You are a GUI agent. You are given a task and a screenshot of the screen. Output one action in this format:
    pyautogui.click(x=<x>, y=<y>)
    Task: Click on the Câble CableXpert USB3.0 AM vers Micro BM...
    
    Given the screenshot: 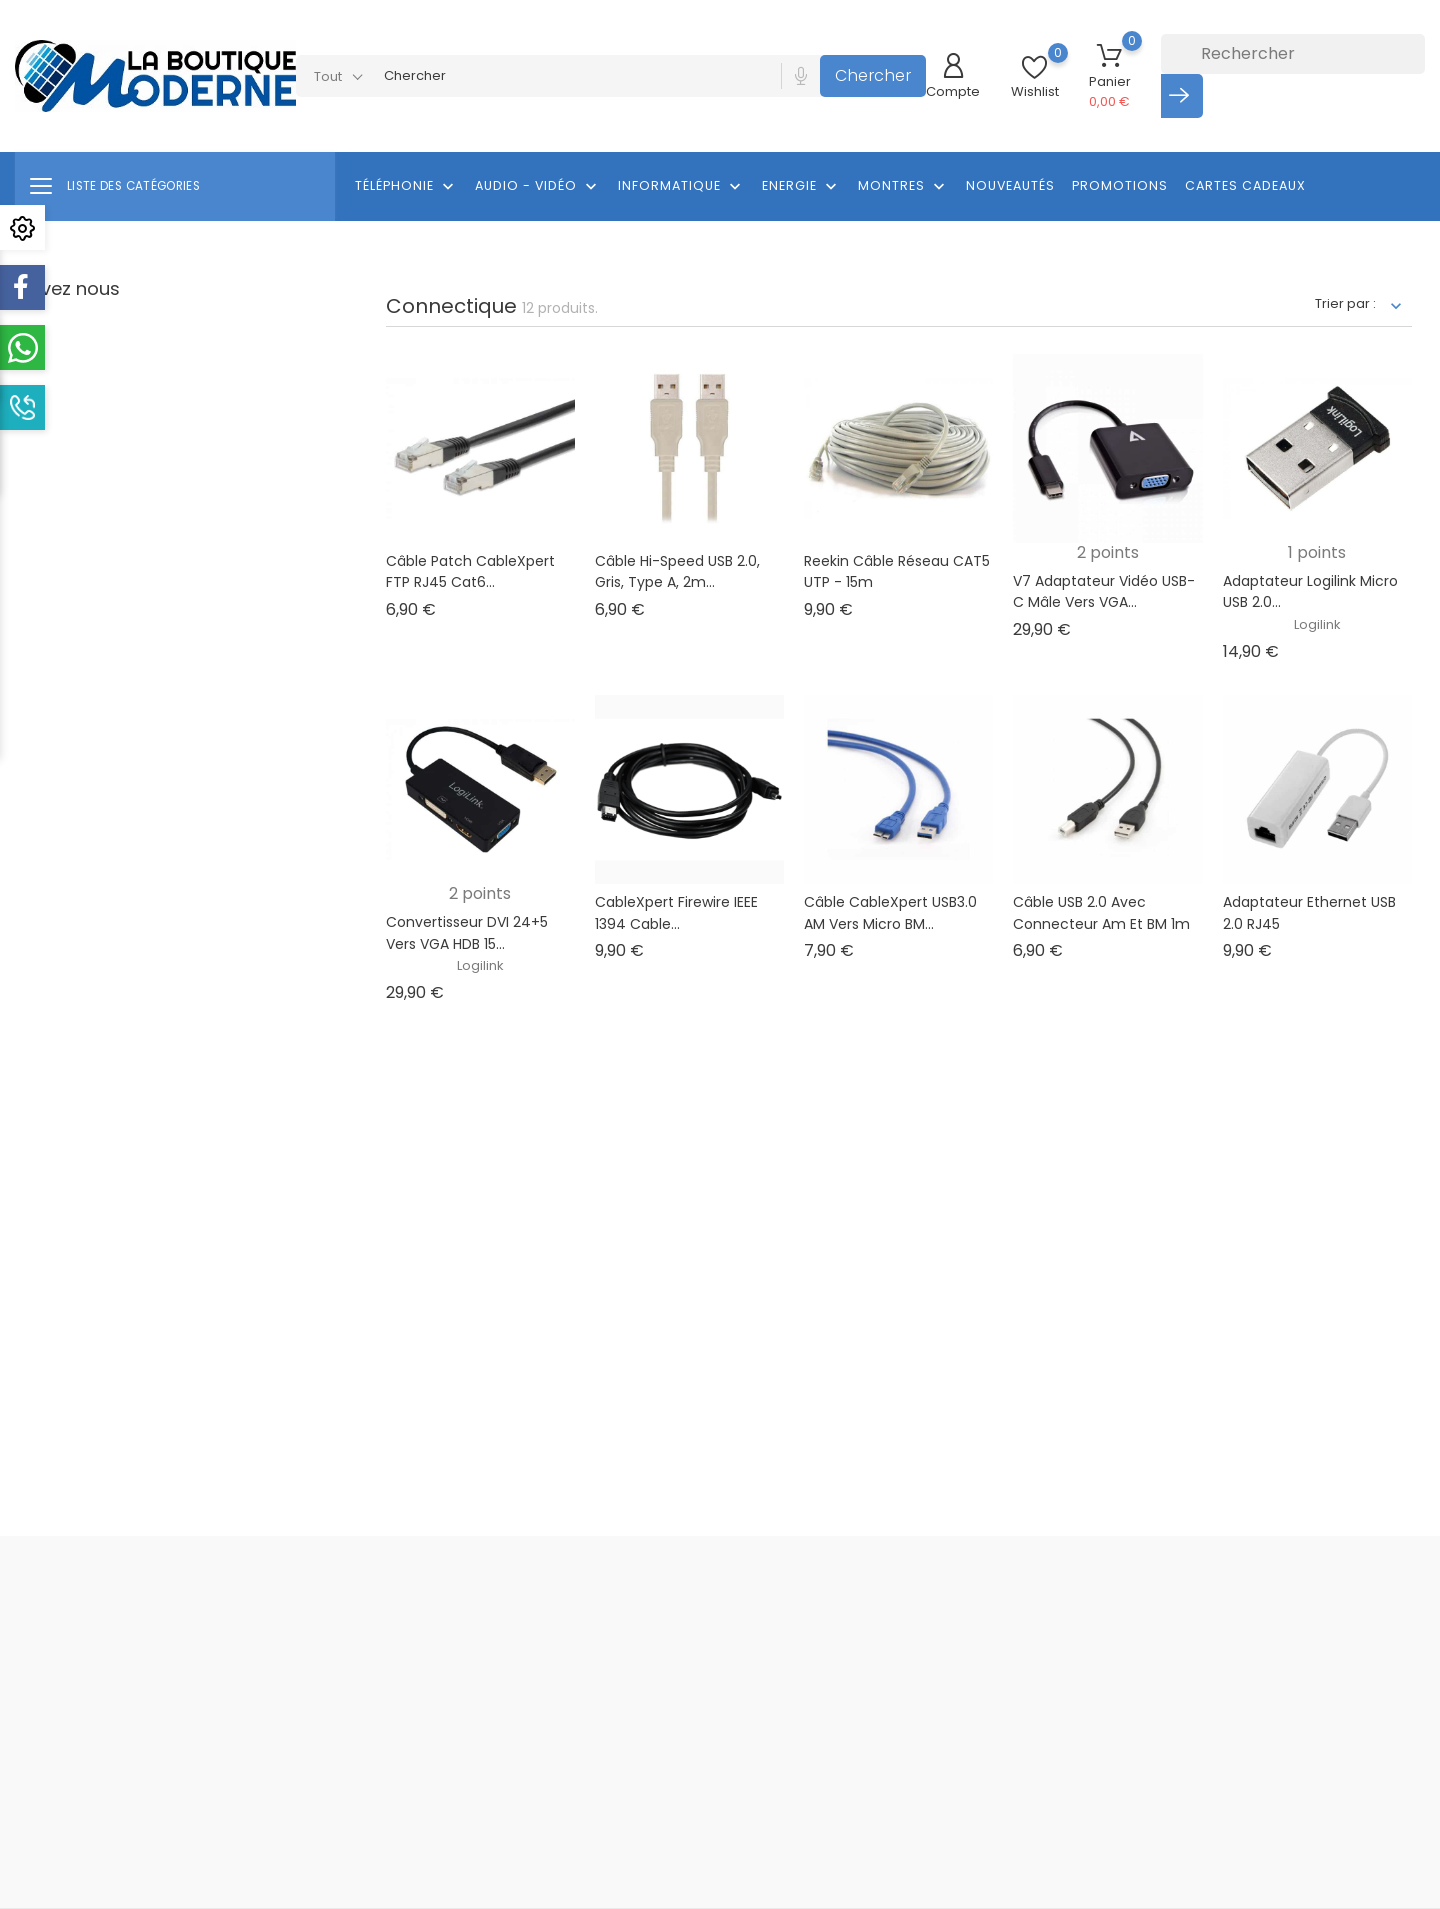 What is the action you would take?
    pyautogui.click(x=890, y=913)
    